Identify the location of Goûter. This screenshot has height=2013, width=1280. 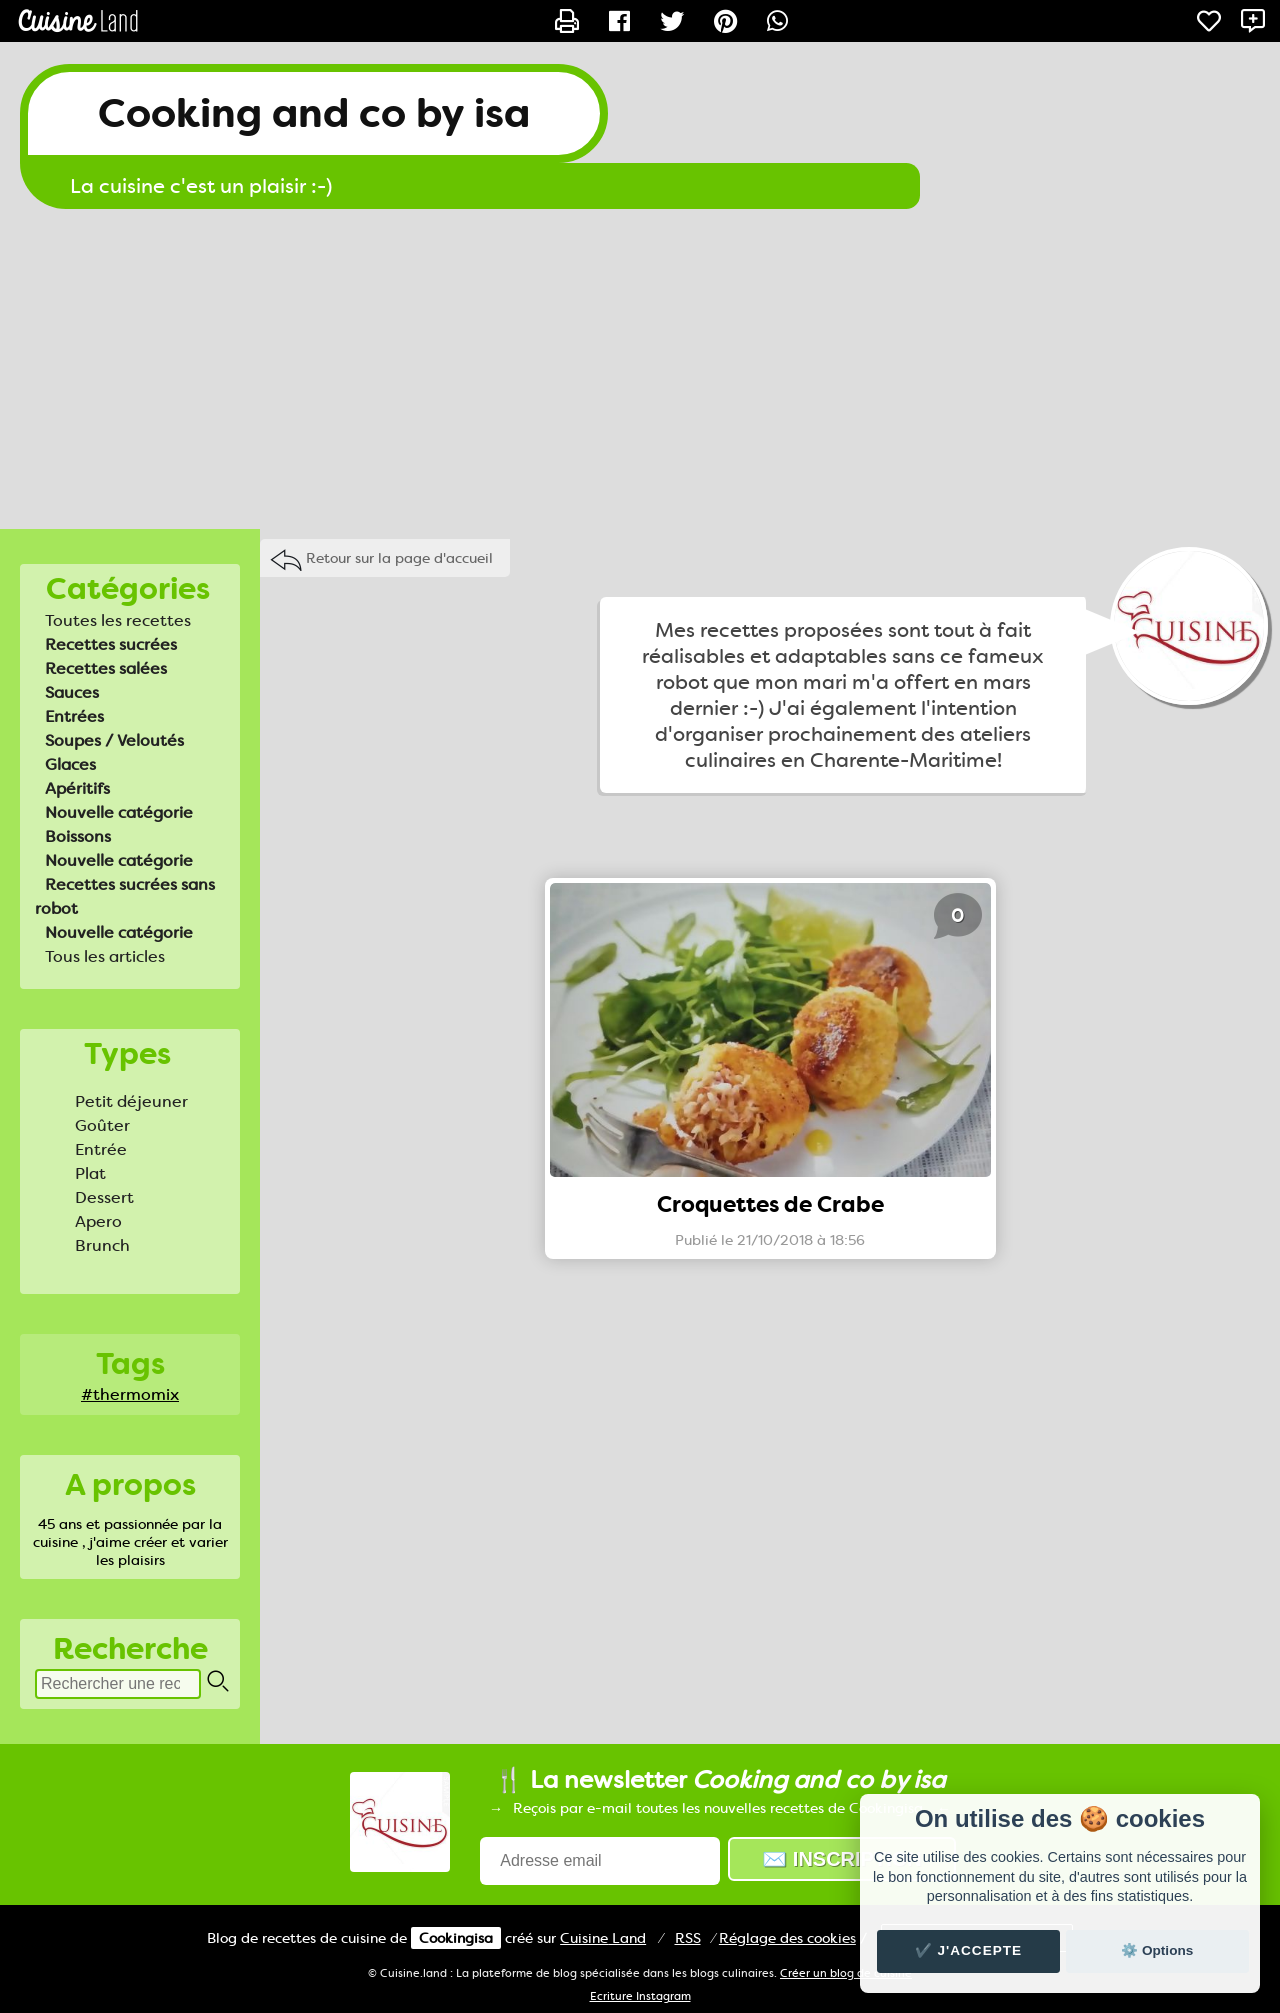
(102, 1125).